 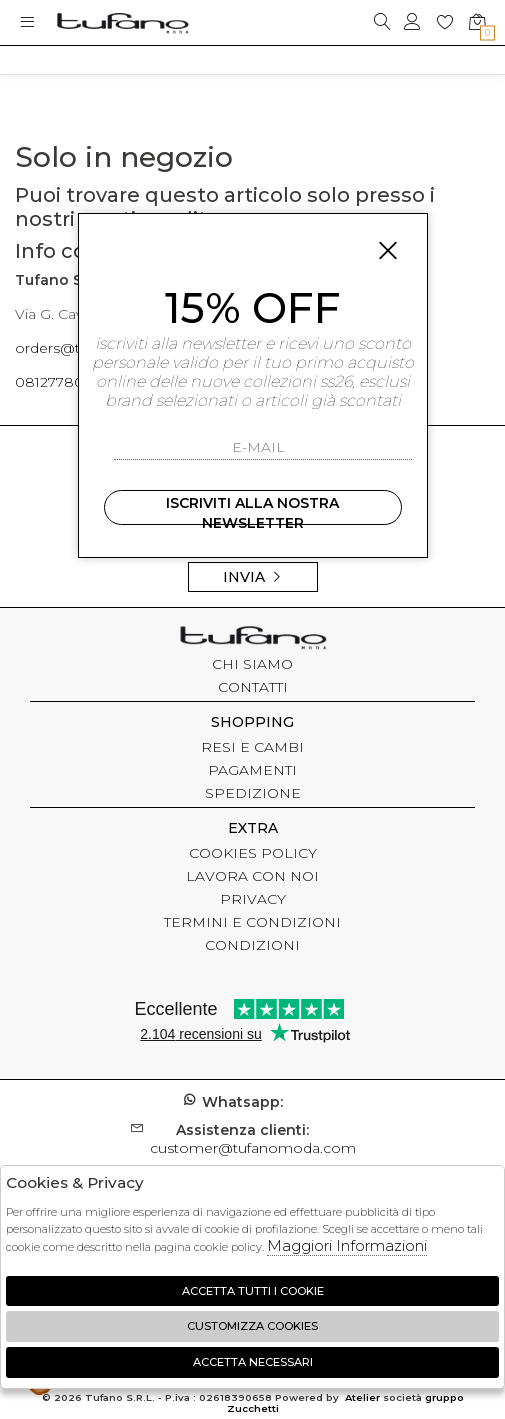 I want to click on Iscriviti alla nostra newsletter, so click(x=252, y=509).